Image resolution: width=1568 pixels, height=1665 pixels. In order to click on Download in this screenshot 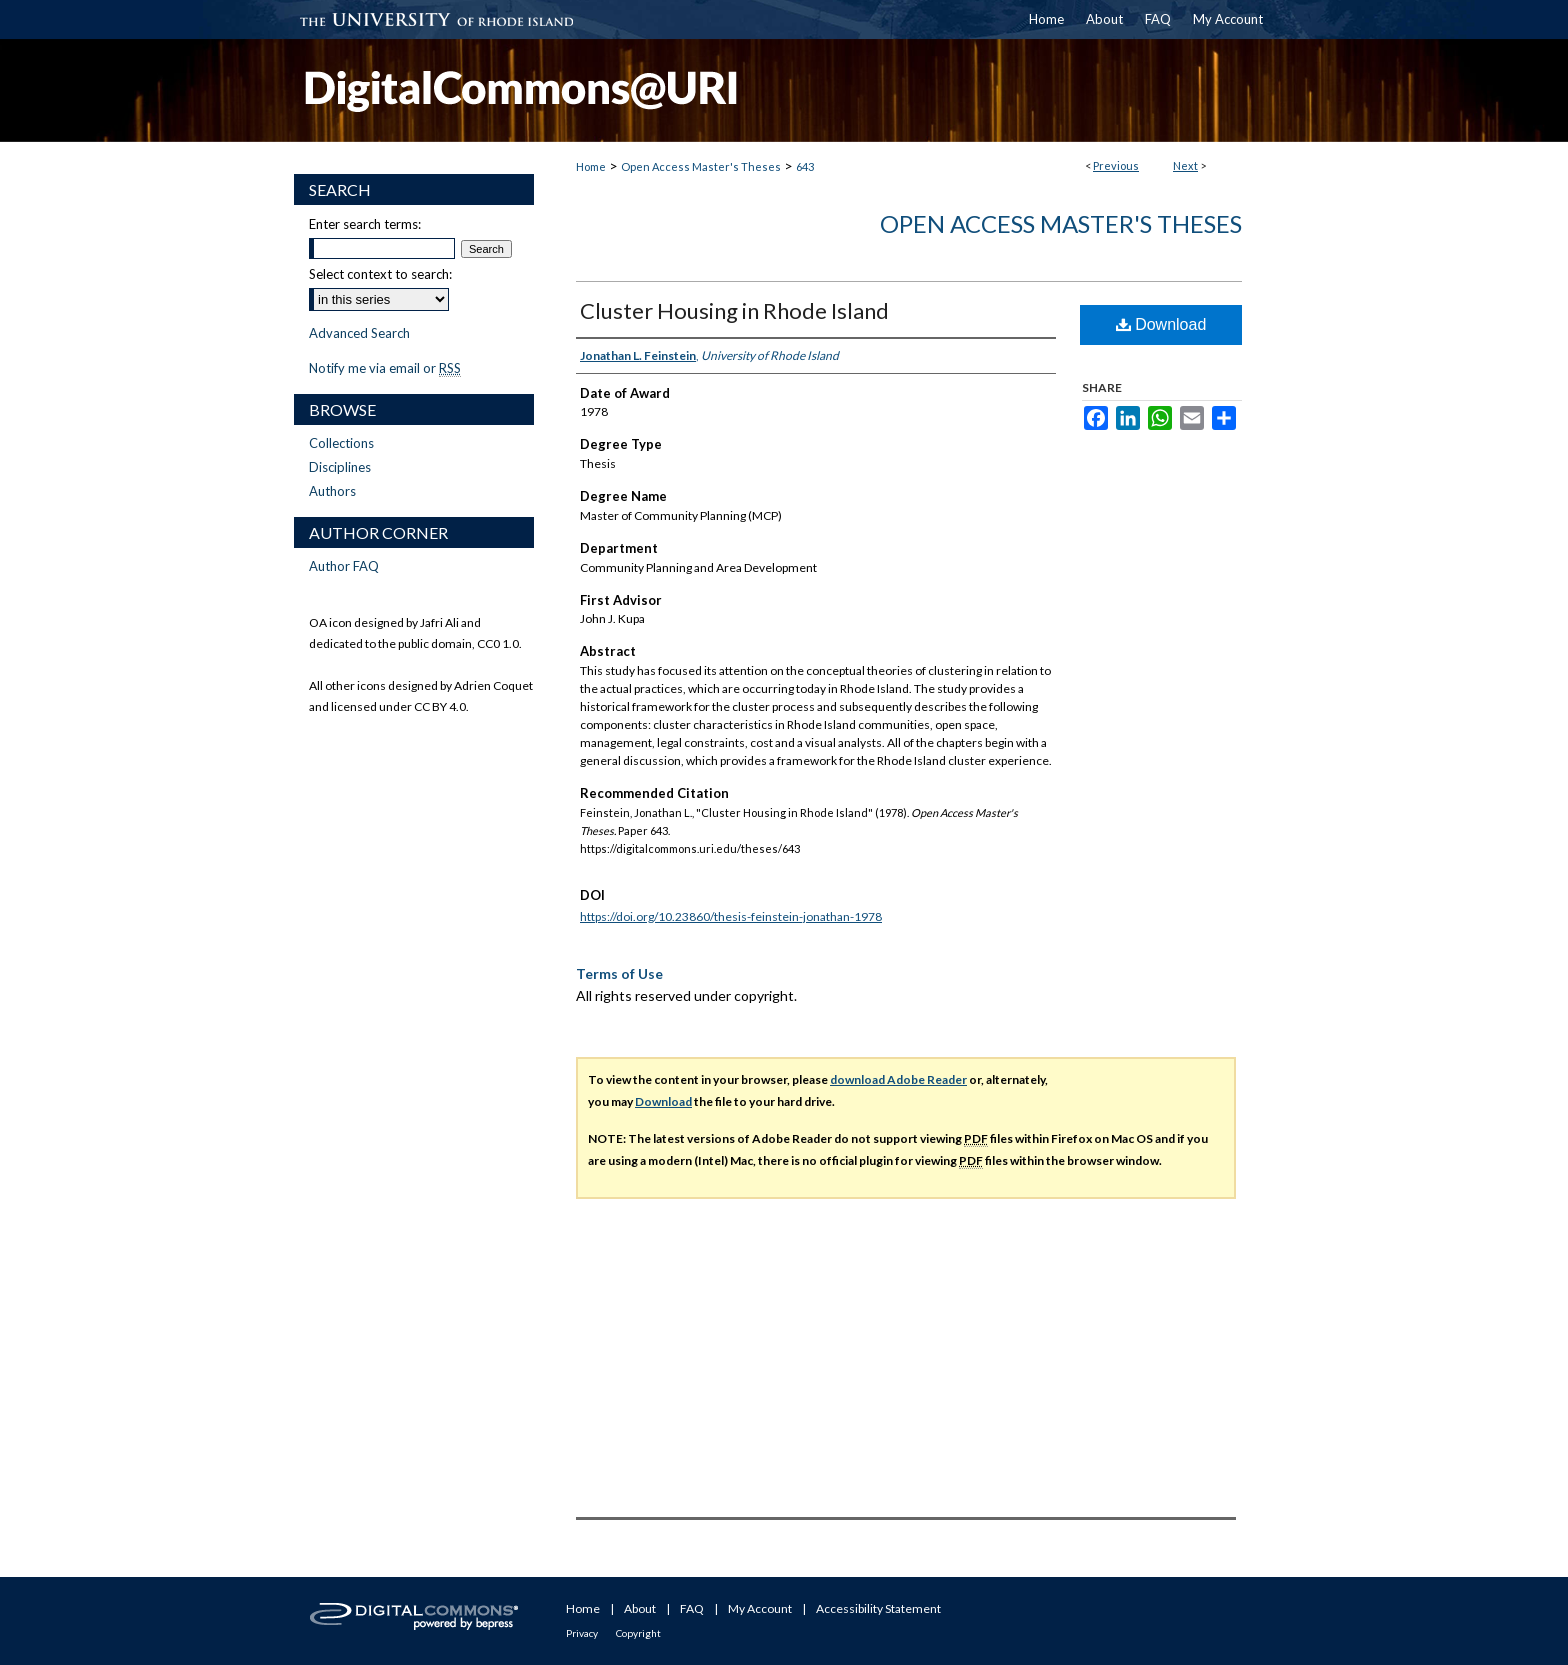, I will do `click(1161, 324)`.